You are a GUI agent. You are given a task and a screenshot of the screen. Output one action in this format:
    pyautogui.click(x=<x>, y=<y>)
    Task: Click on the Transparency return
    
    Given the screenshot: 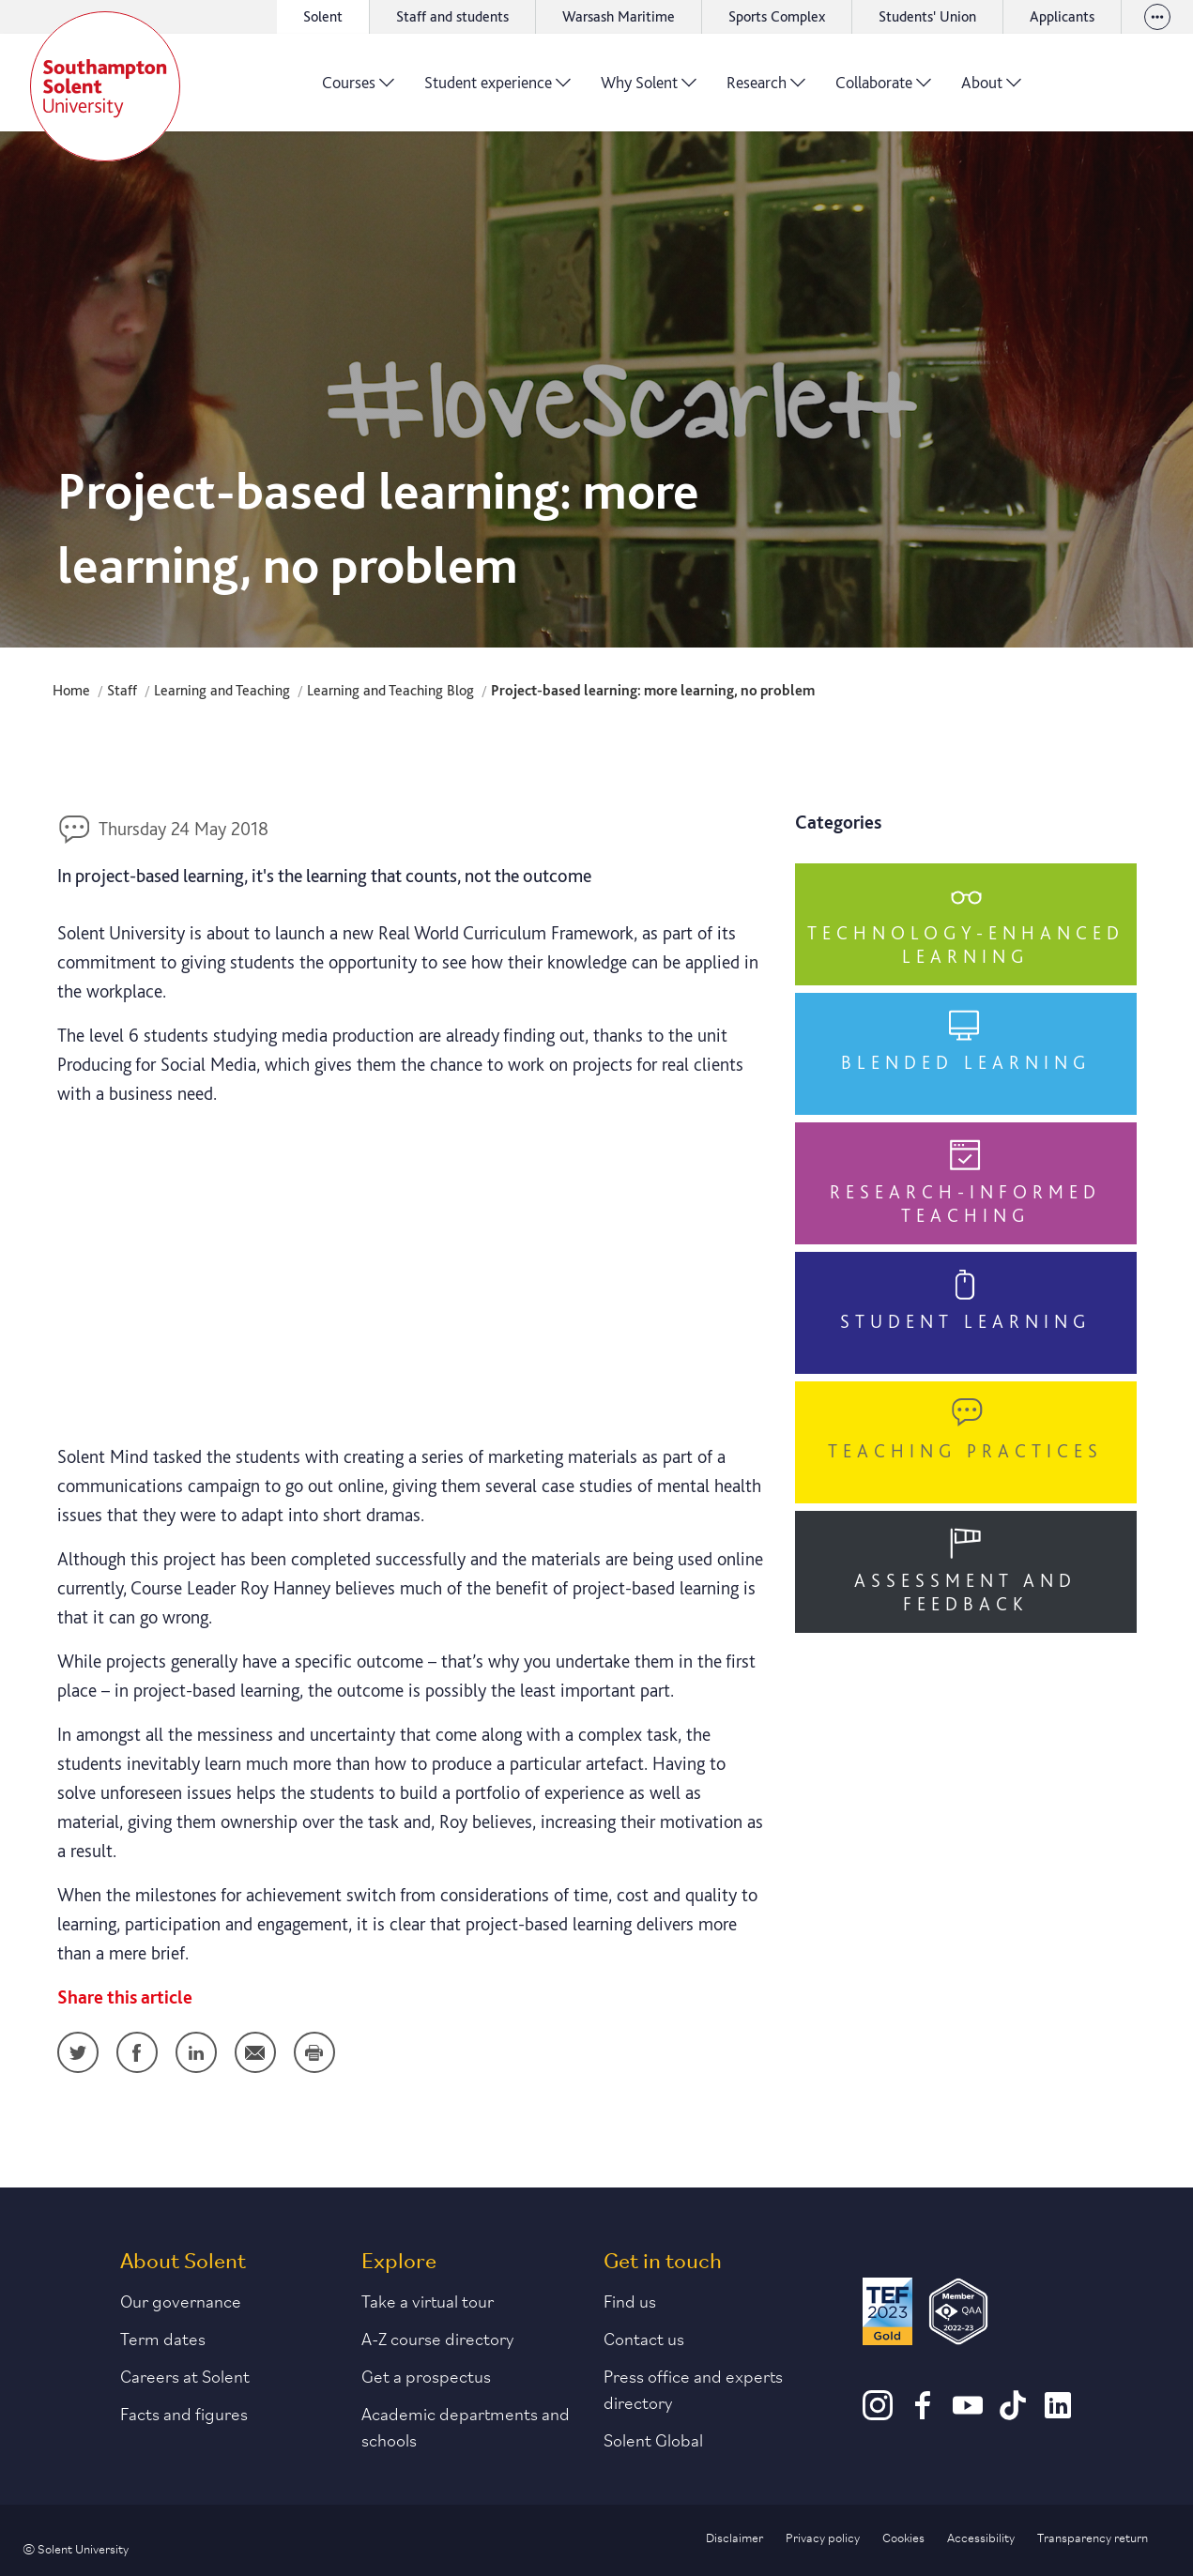 What is the action you would take?
    pyautogui.click(x=1092, y=2536)
    